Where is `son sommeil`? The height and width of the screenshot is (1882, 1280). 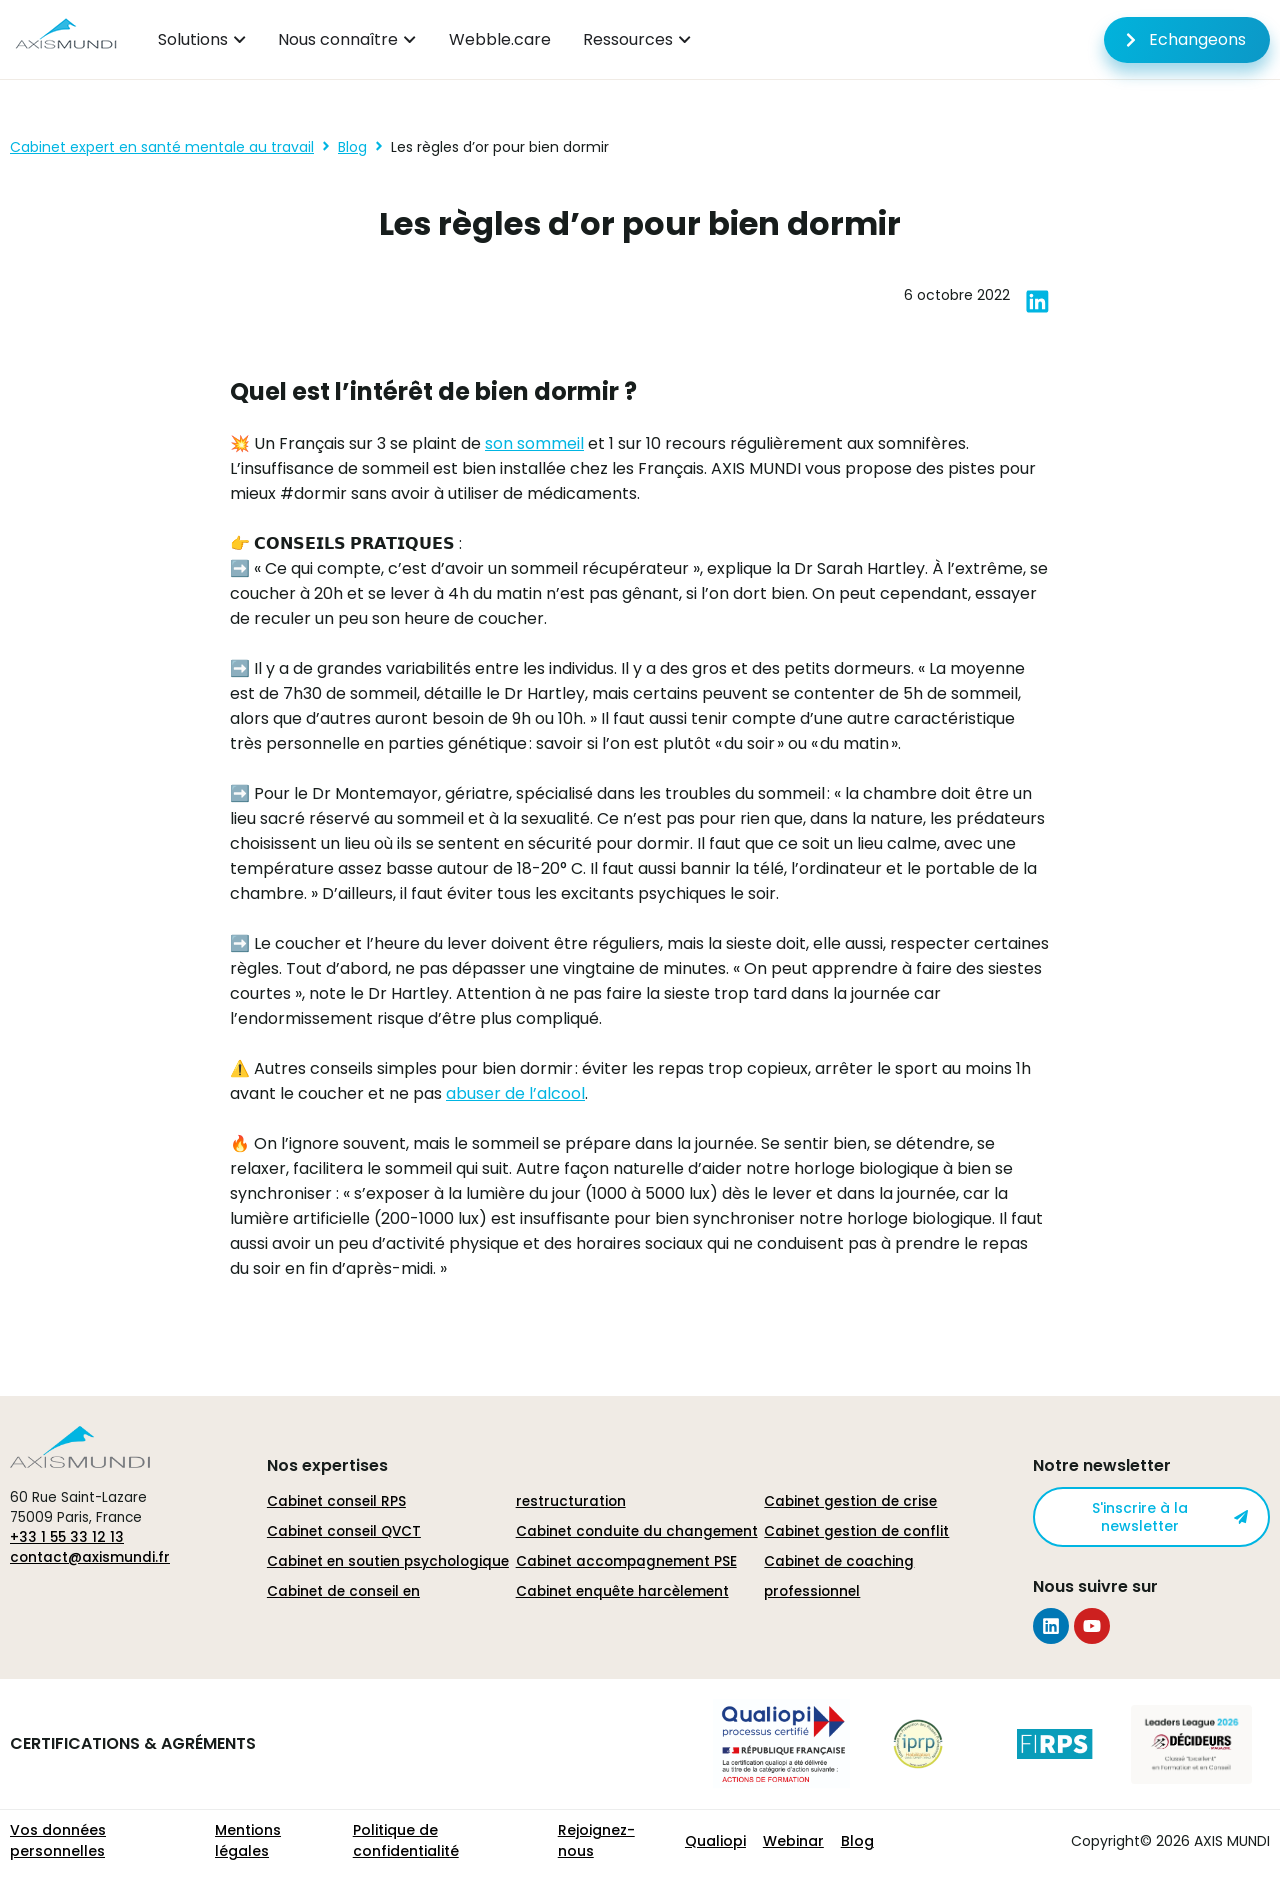 son sommeil is located at coordinates (534, 443).